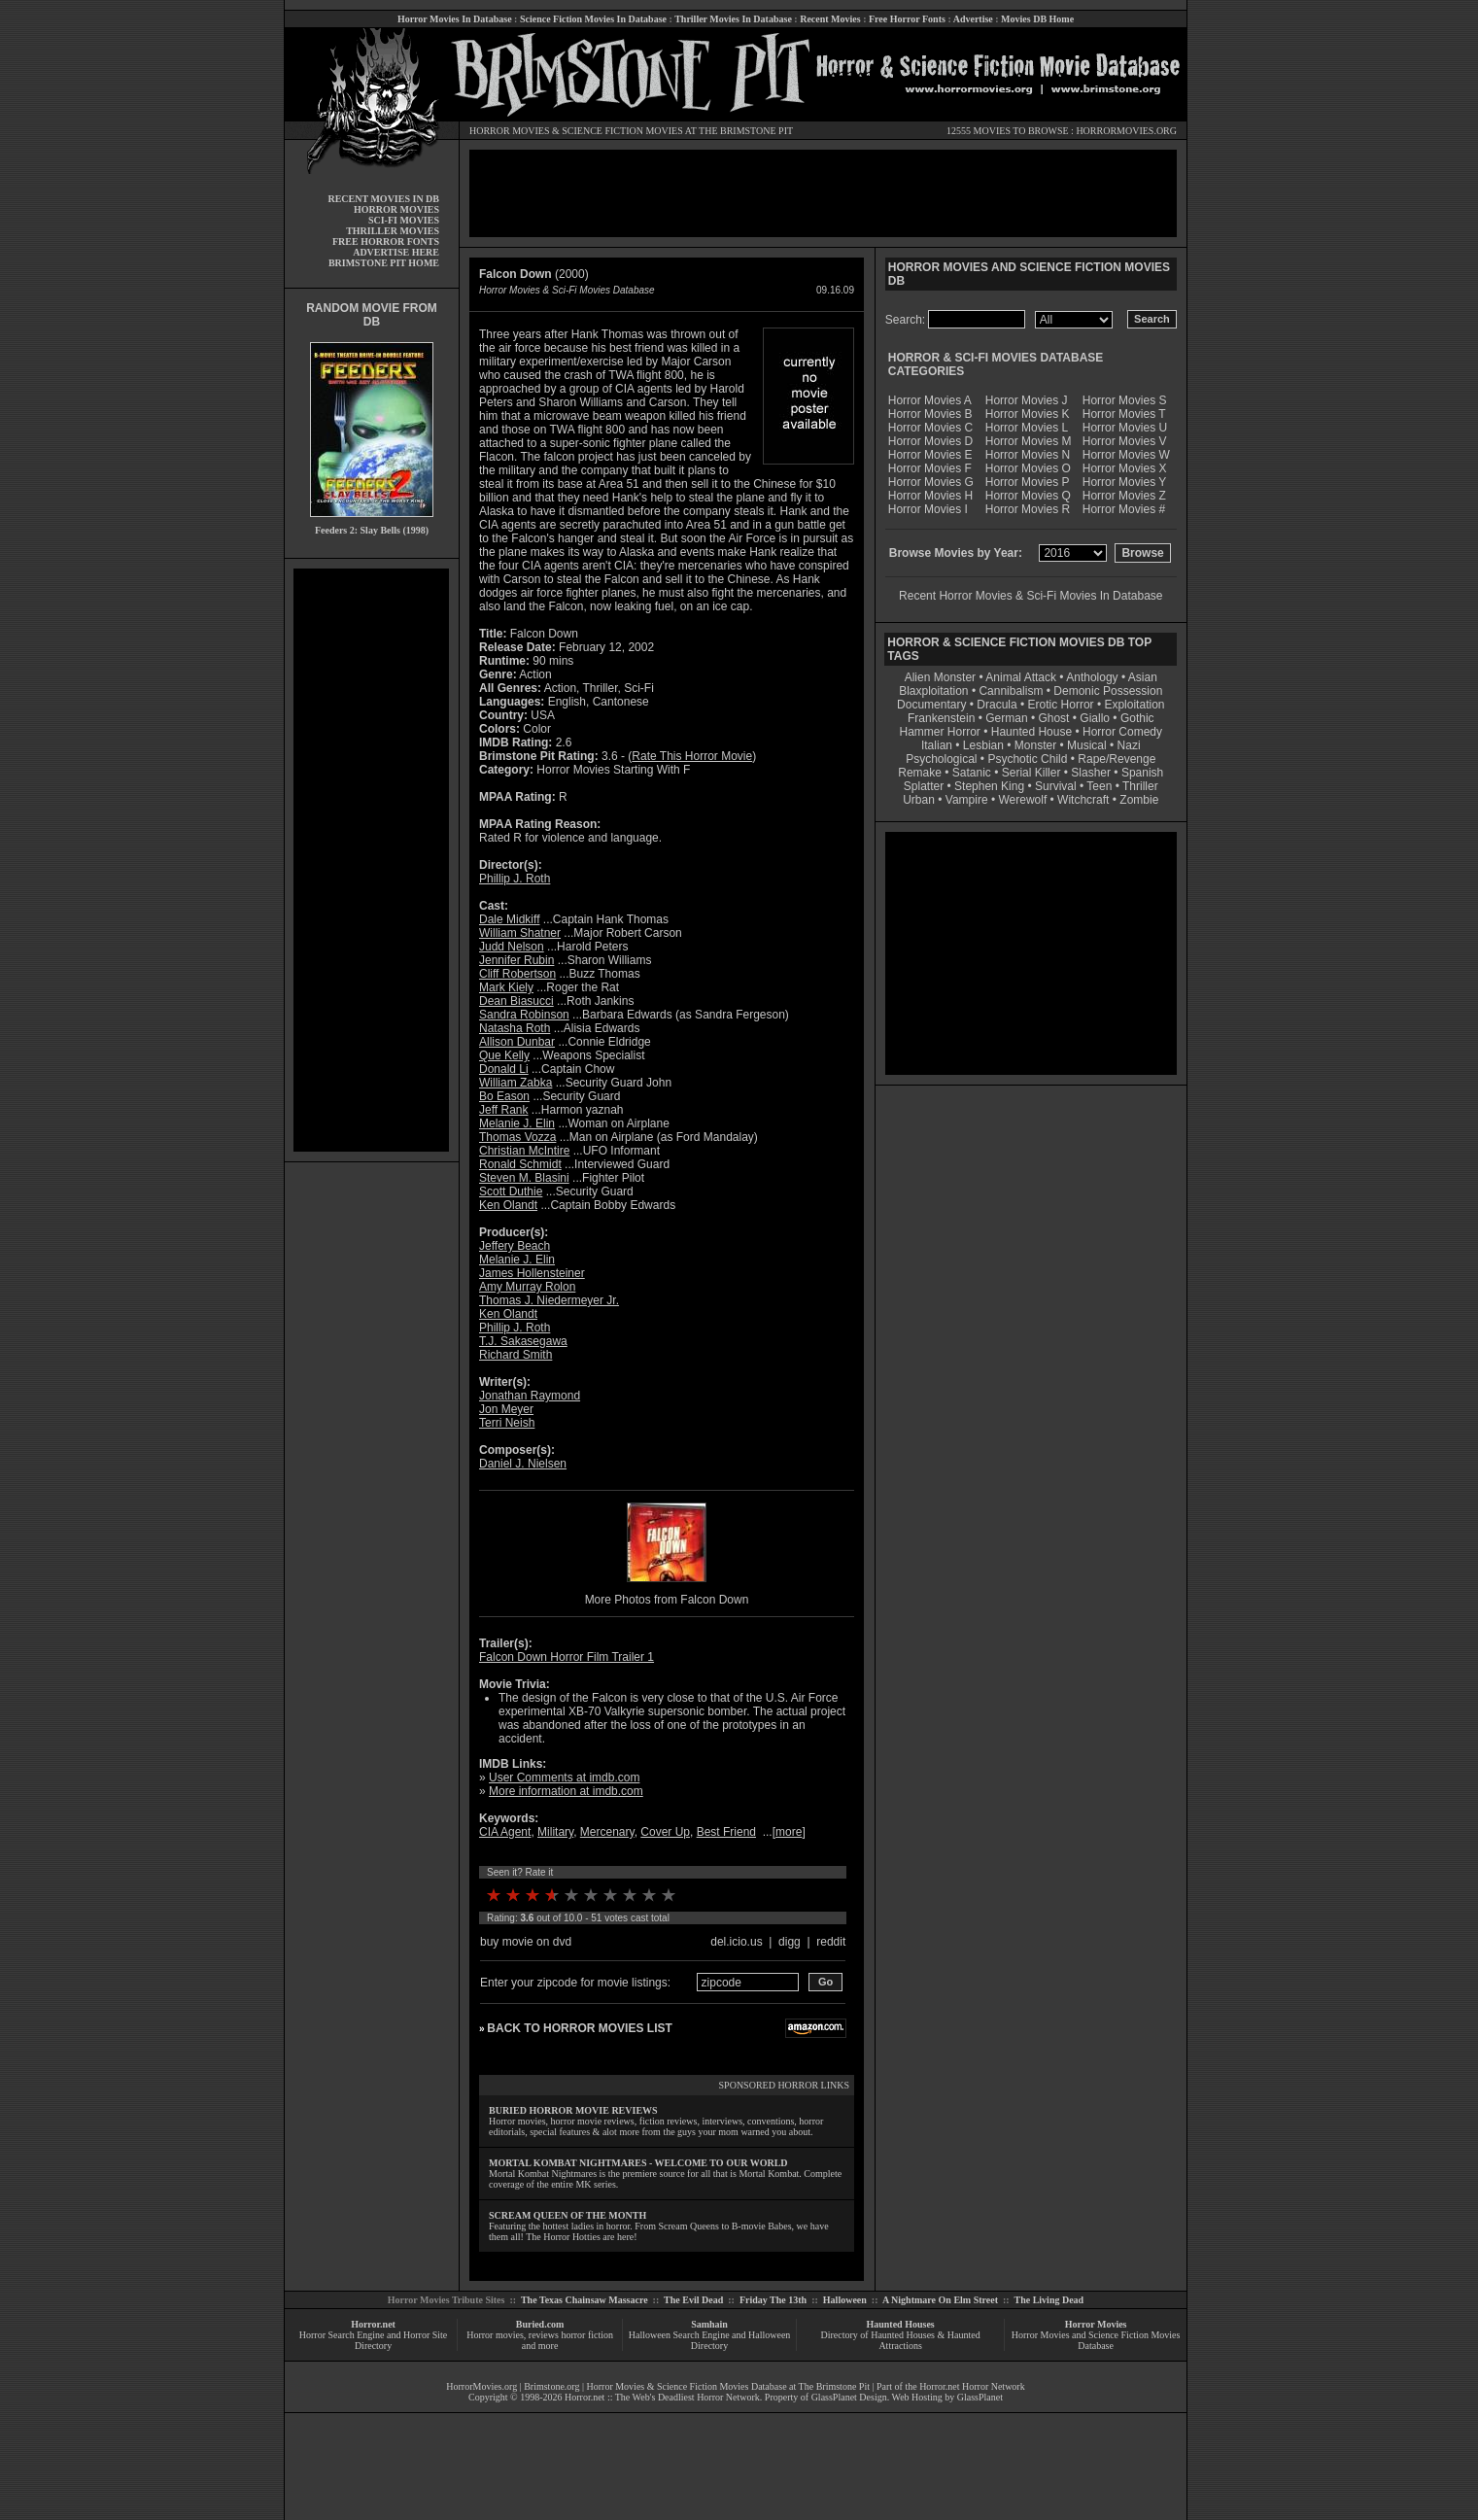  Describe the element at coordinates (930, 400) in the screenshot. I see `Horror Movies A` at that location.